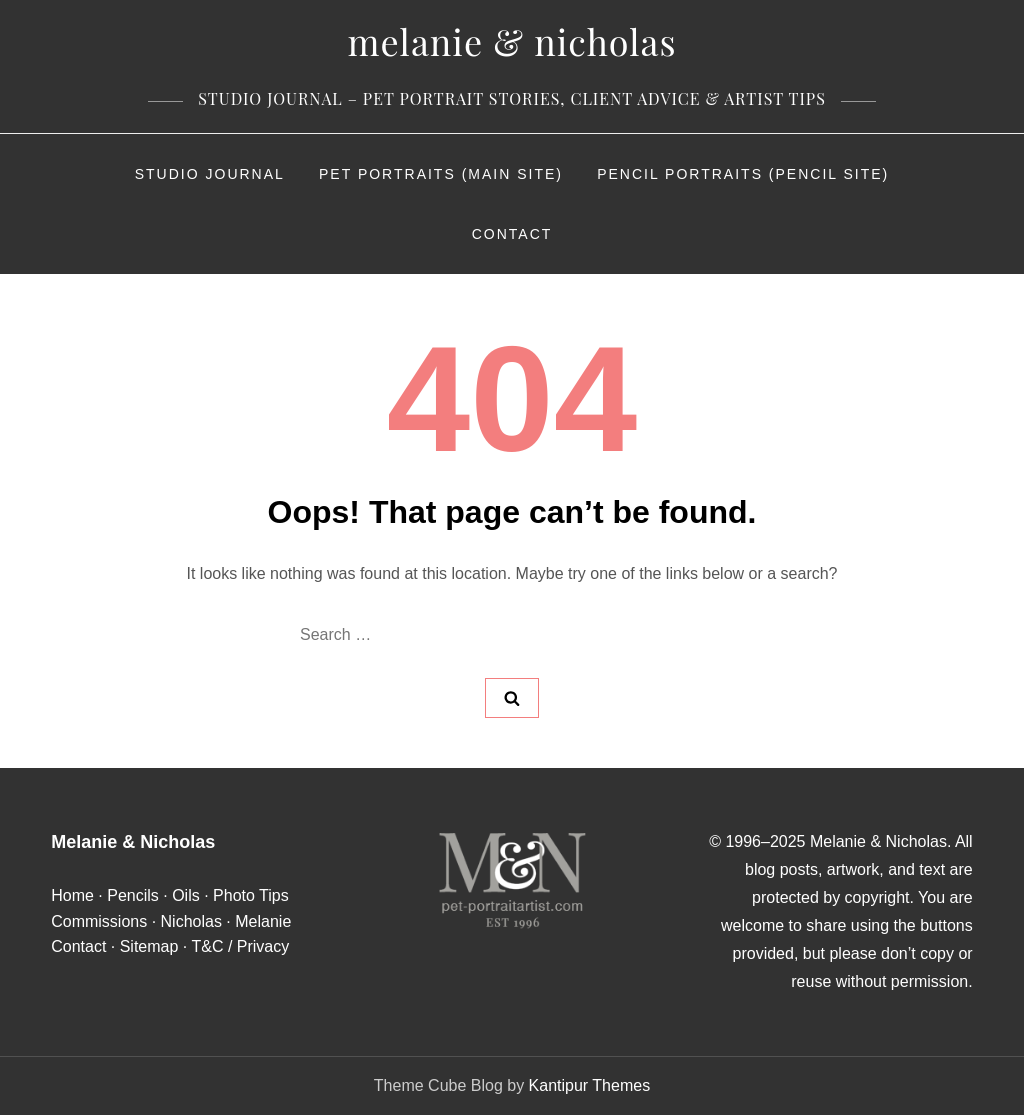  I want to click on Melanie & Nicholas, so click(511, 41).